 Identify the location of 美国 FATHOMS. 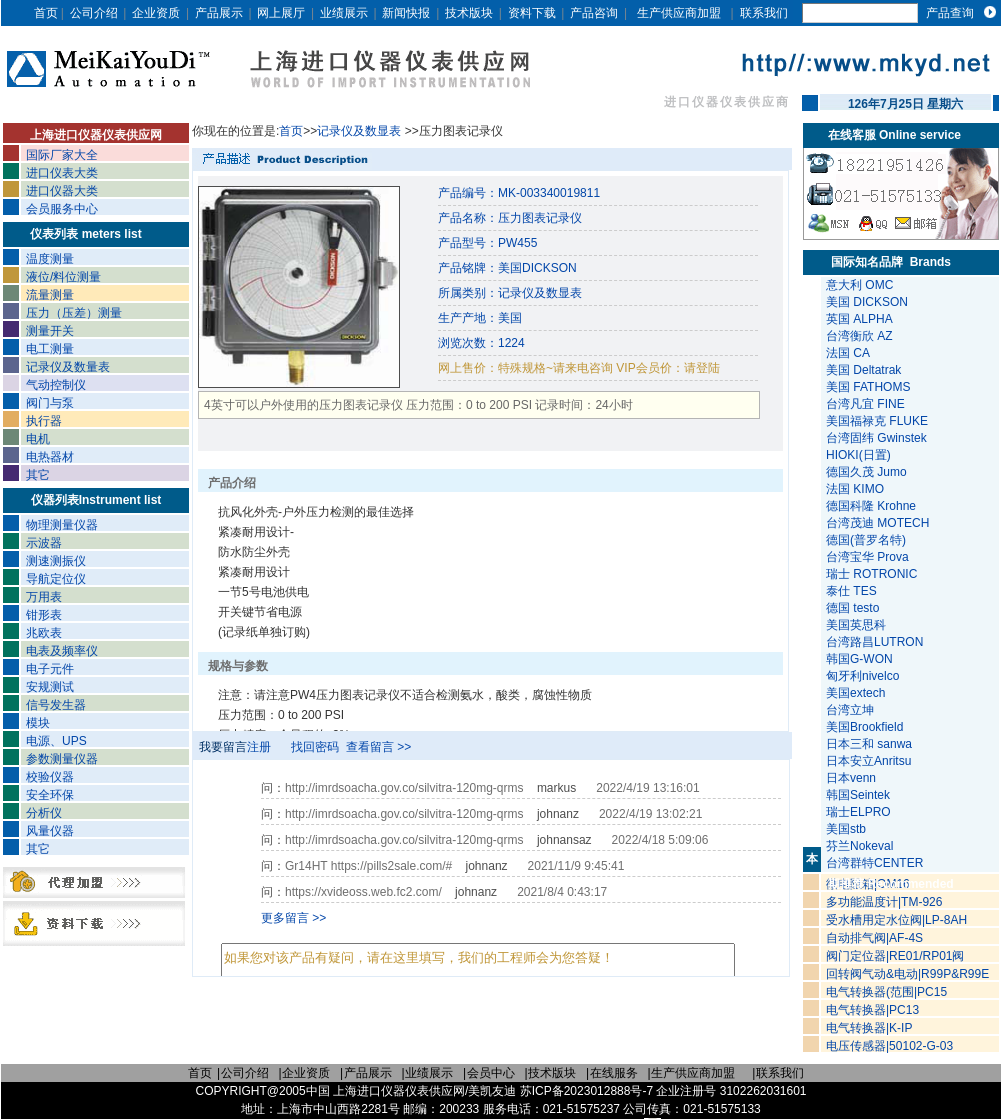
(868, 387).